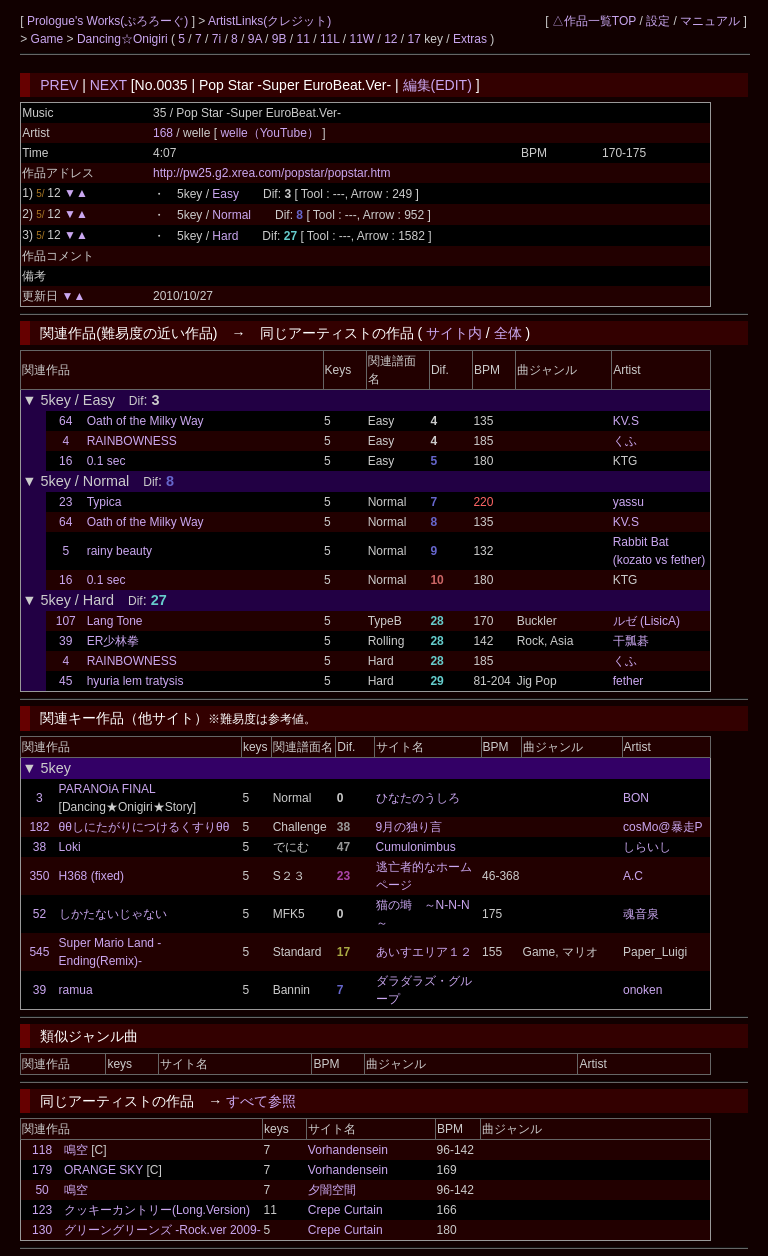  What do you see at coordinates (144, 827) in the screenshot?
I see `θθしにたがりにつけるくすりθθ` at bounding box center [144, 827].